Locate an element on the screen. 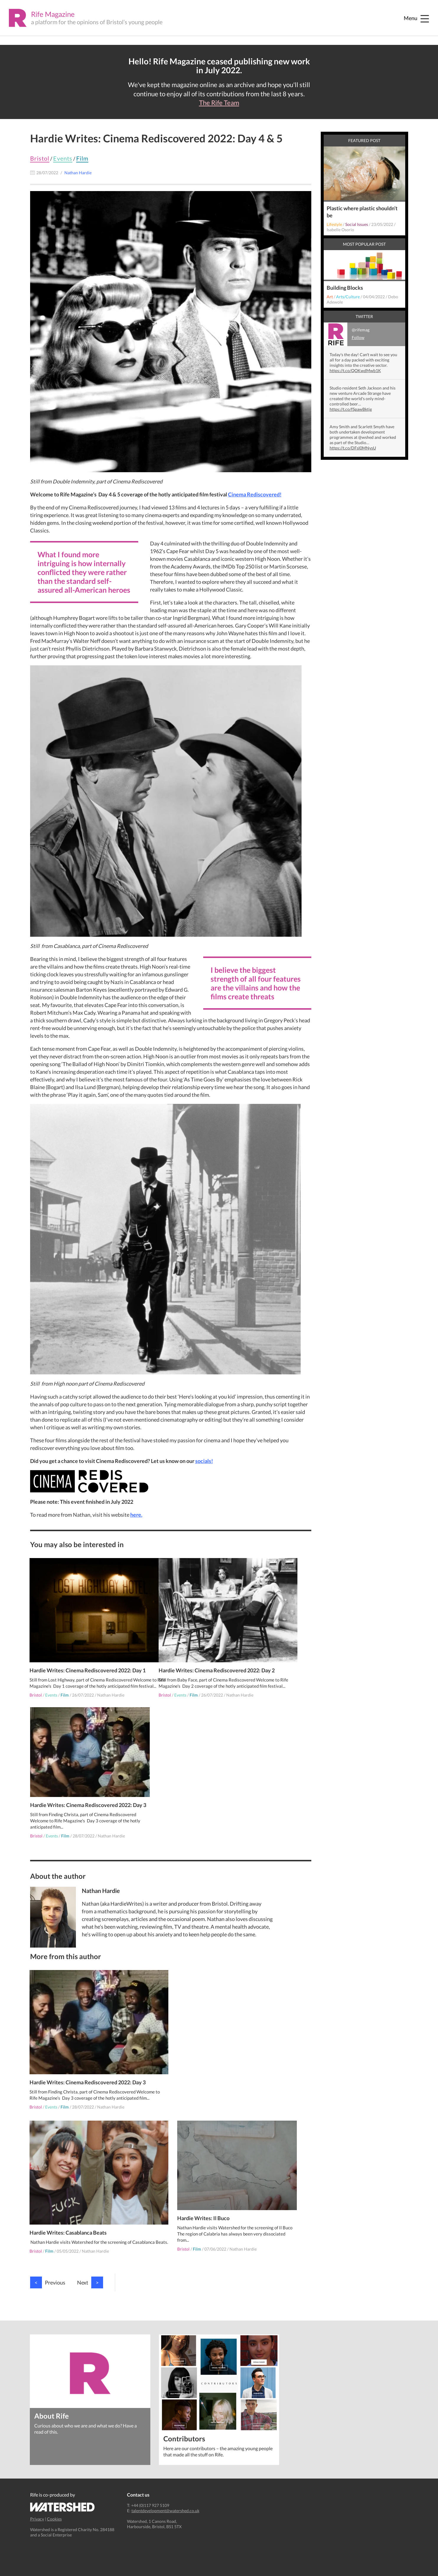 This screenshot has width=438, height=2576. Bristol is located at coordinates (39, 158).